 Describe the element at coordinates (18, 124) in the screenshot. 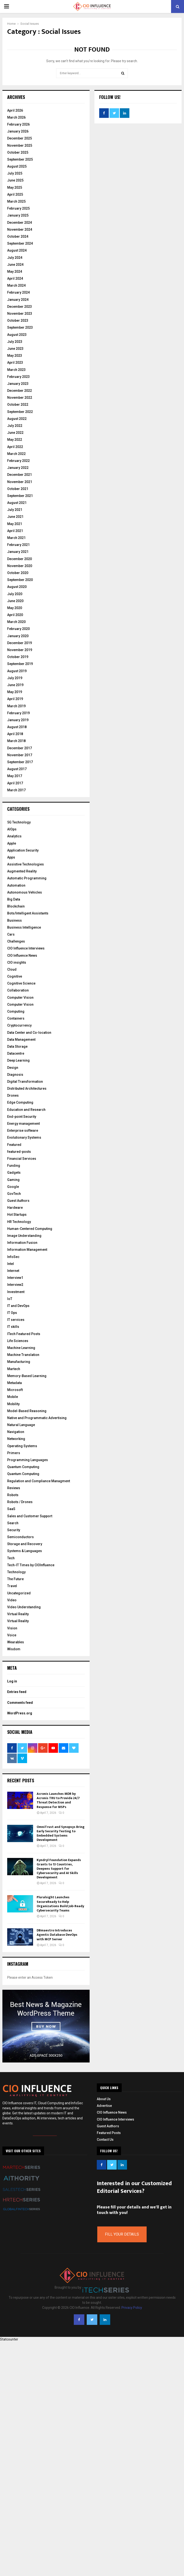

I see `February 2026` at that location.